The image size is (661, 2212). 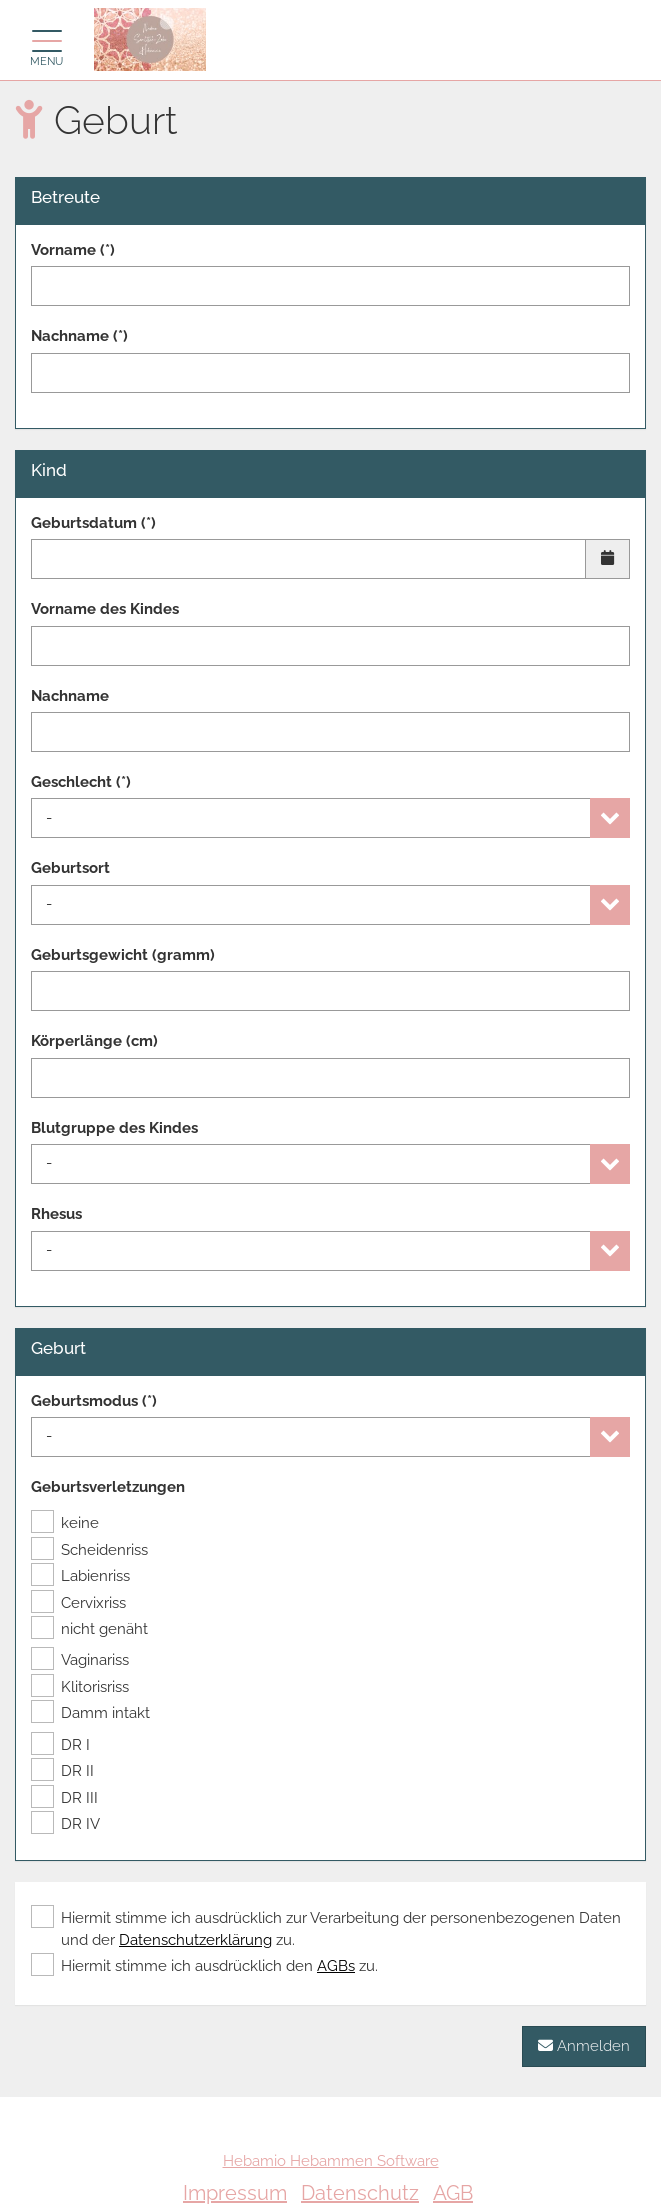 I want to click on Datenschutzerklärung, so click(x=195, y=1940).